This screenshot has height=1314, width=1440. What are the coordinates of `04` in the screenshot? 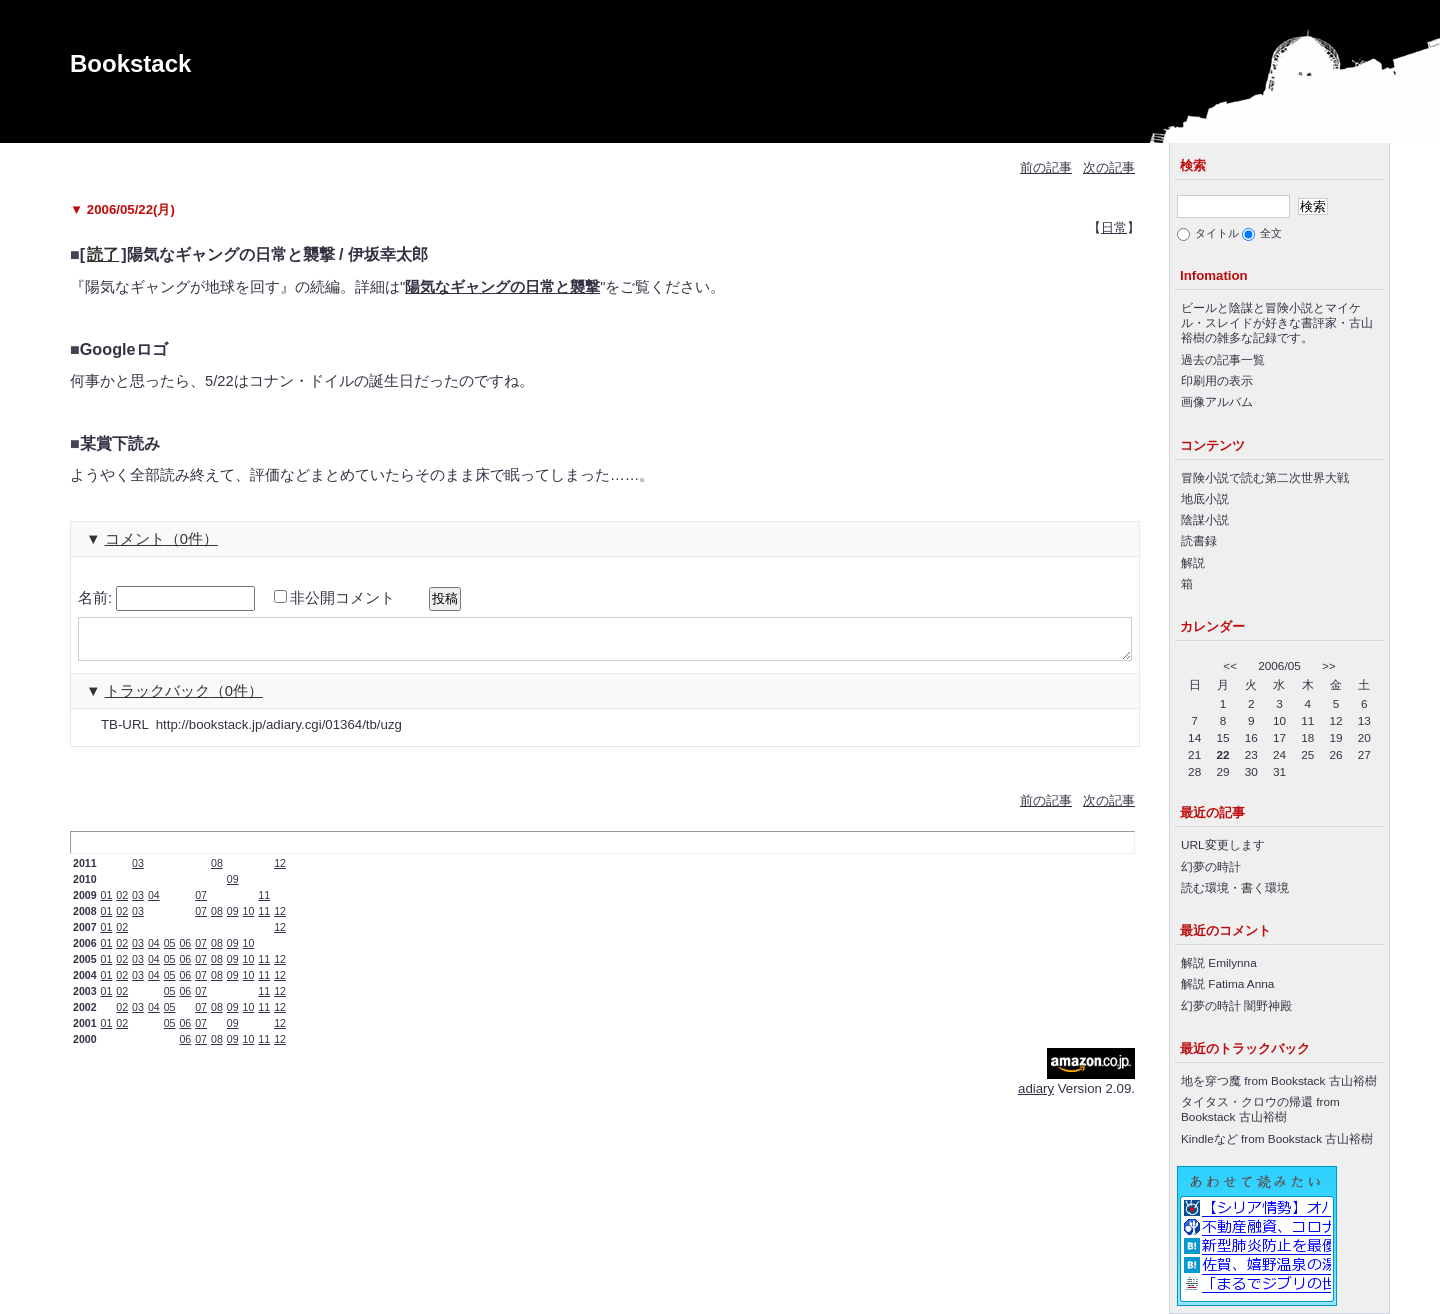 It's located at (154, 904).